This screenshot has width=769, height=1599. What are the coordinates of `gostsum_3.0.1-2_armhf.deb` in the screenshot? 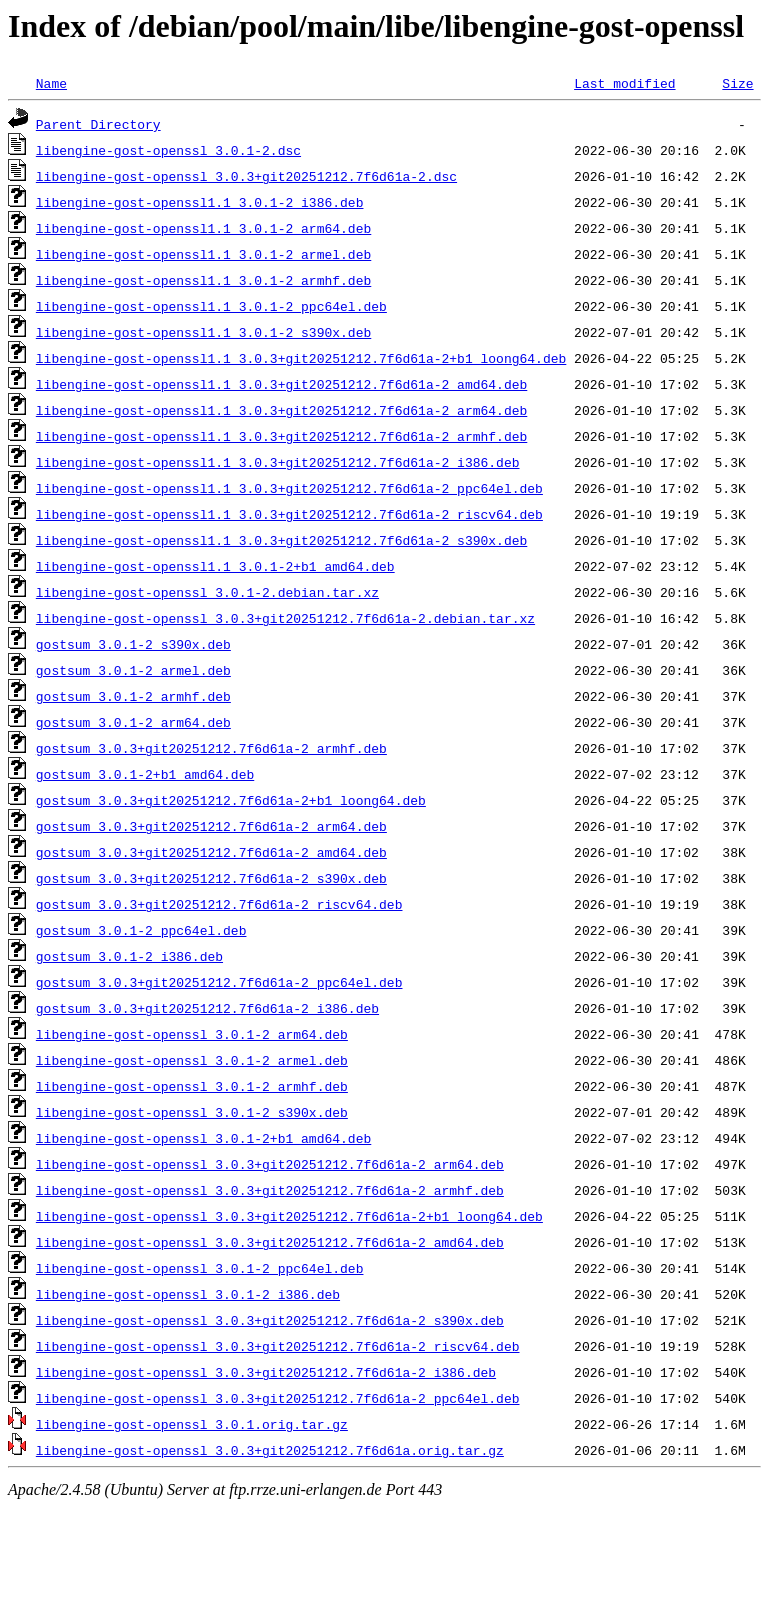 It's located at (133, 696).